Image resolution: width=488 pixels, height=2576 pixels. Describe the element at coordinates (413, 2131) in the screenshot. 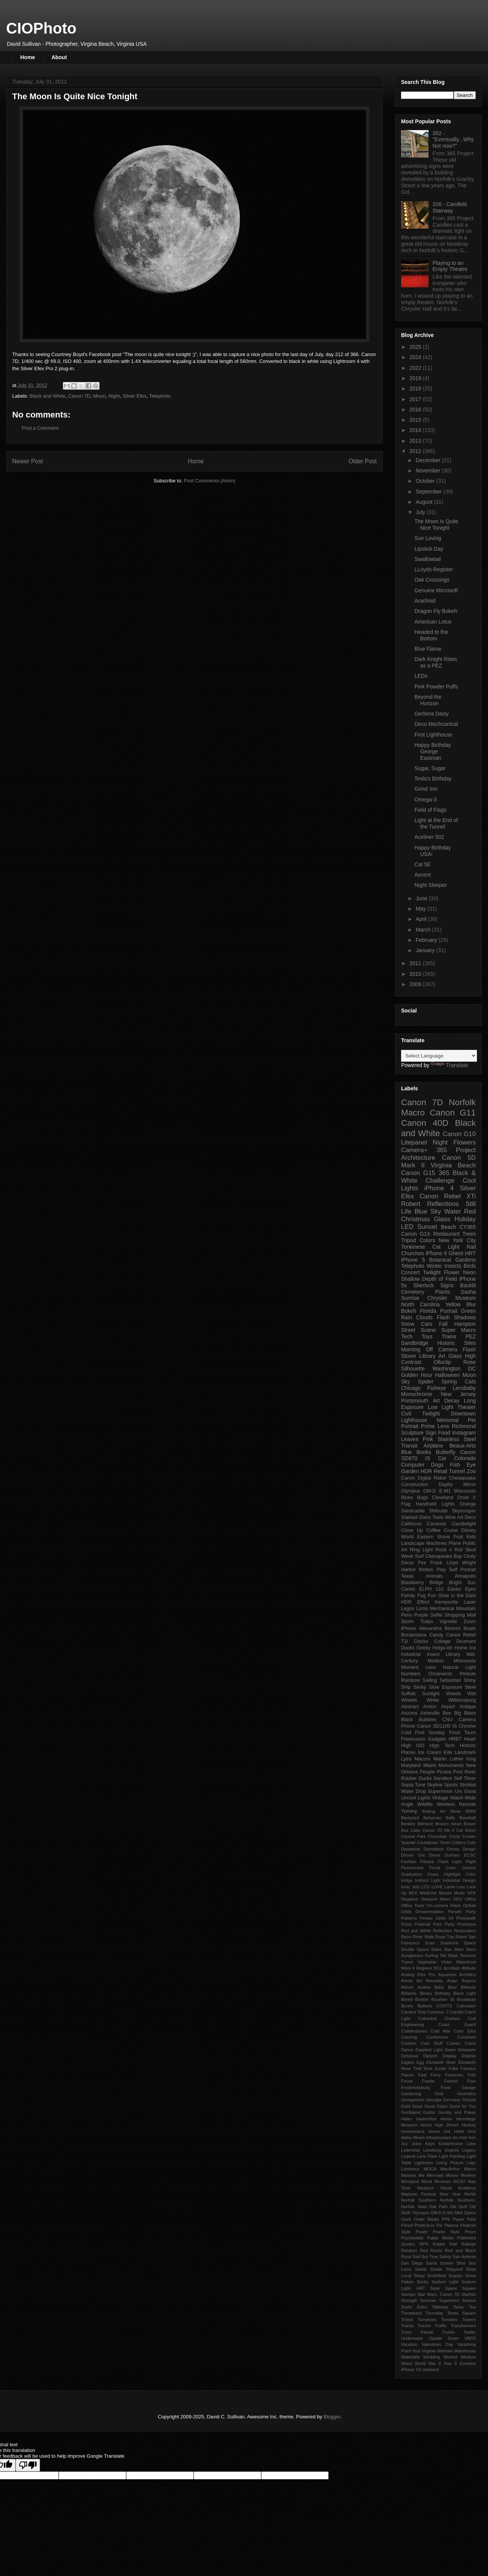

I see `Homearama` at that location.